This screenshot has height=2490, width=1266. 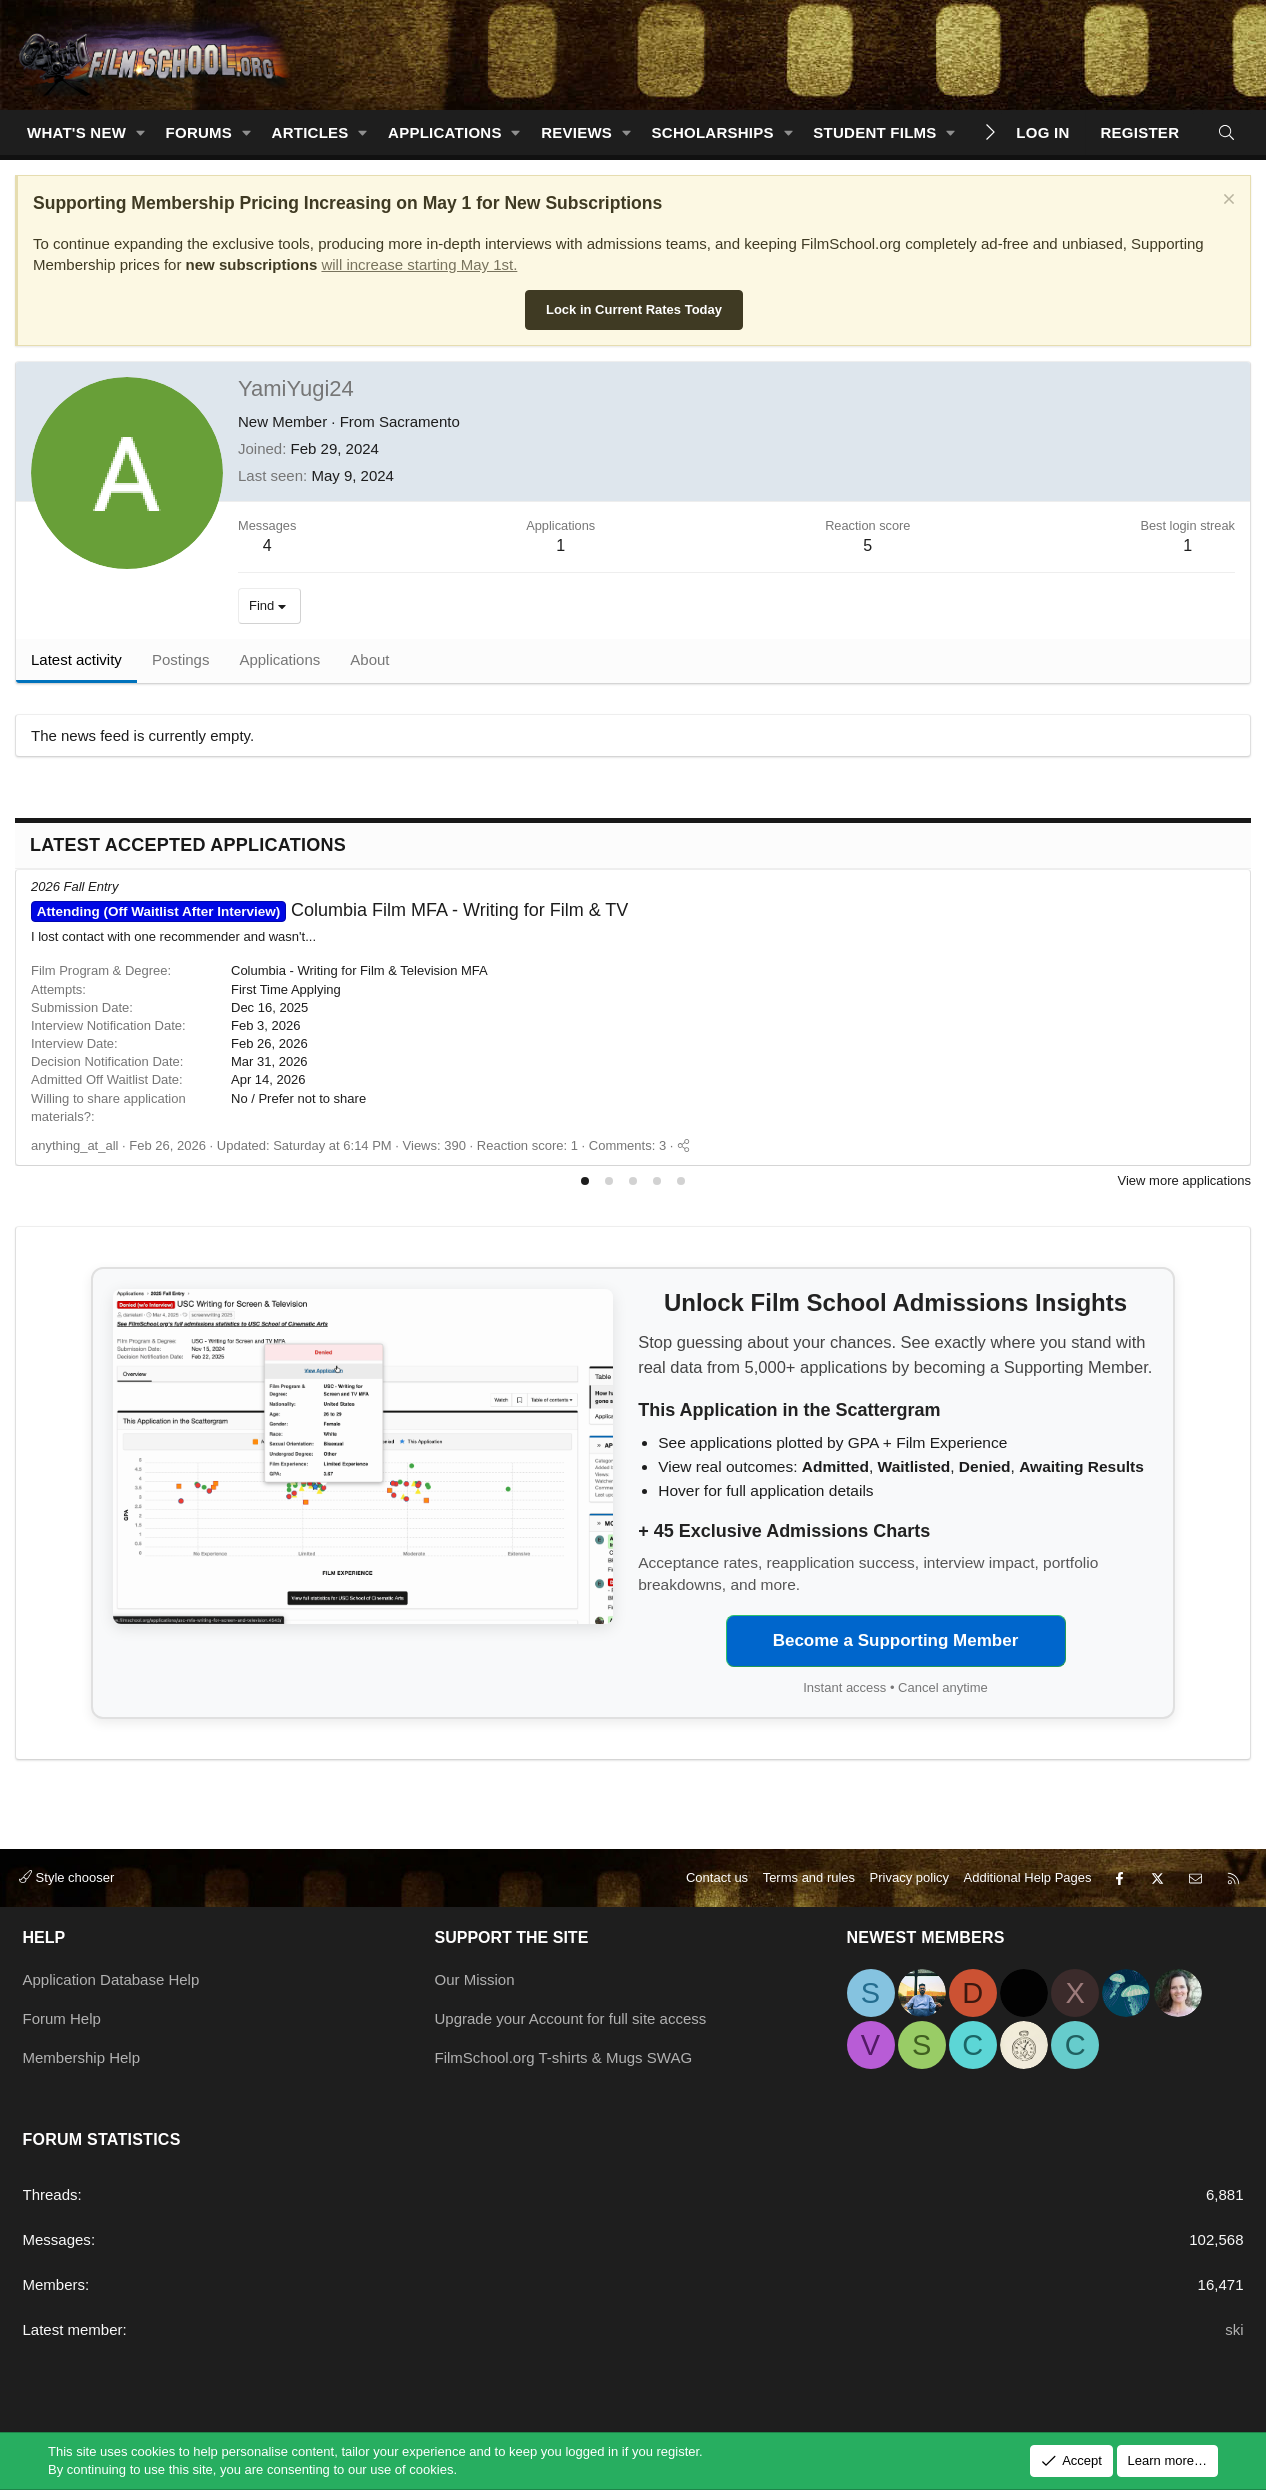 I want to click on Scholarships, so click(x=713, y=132).